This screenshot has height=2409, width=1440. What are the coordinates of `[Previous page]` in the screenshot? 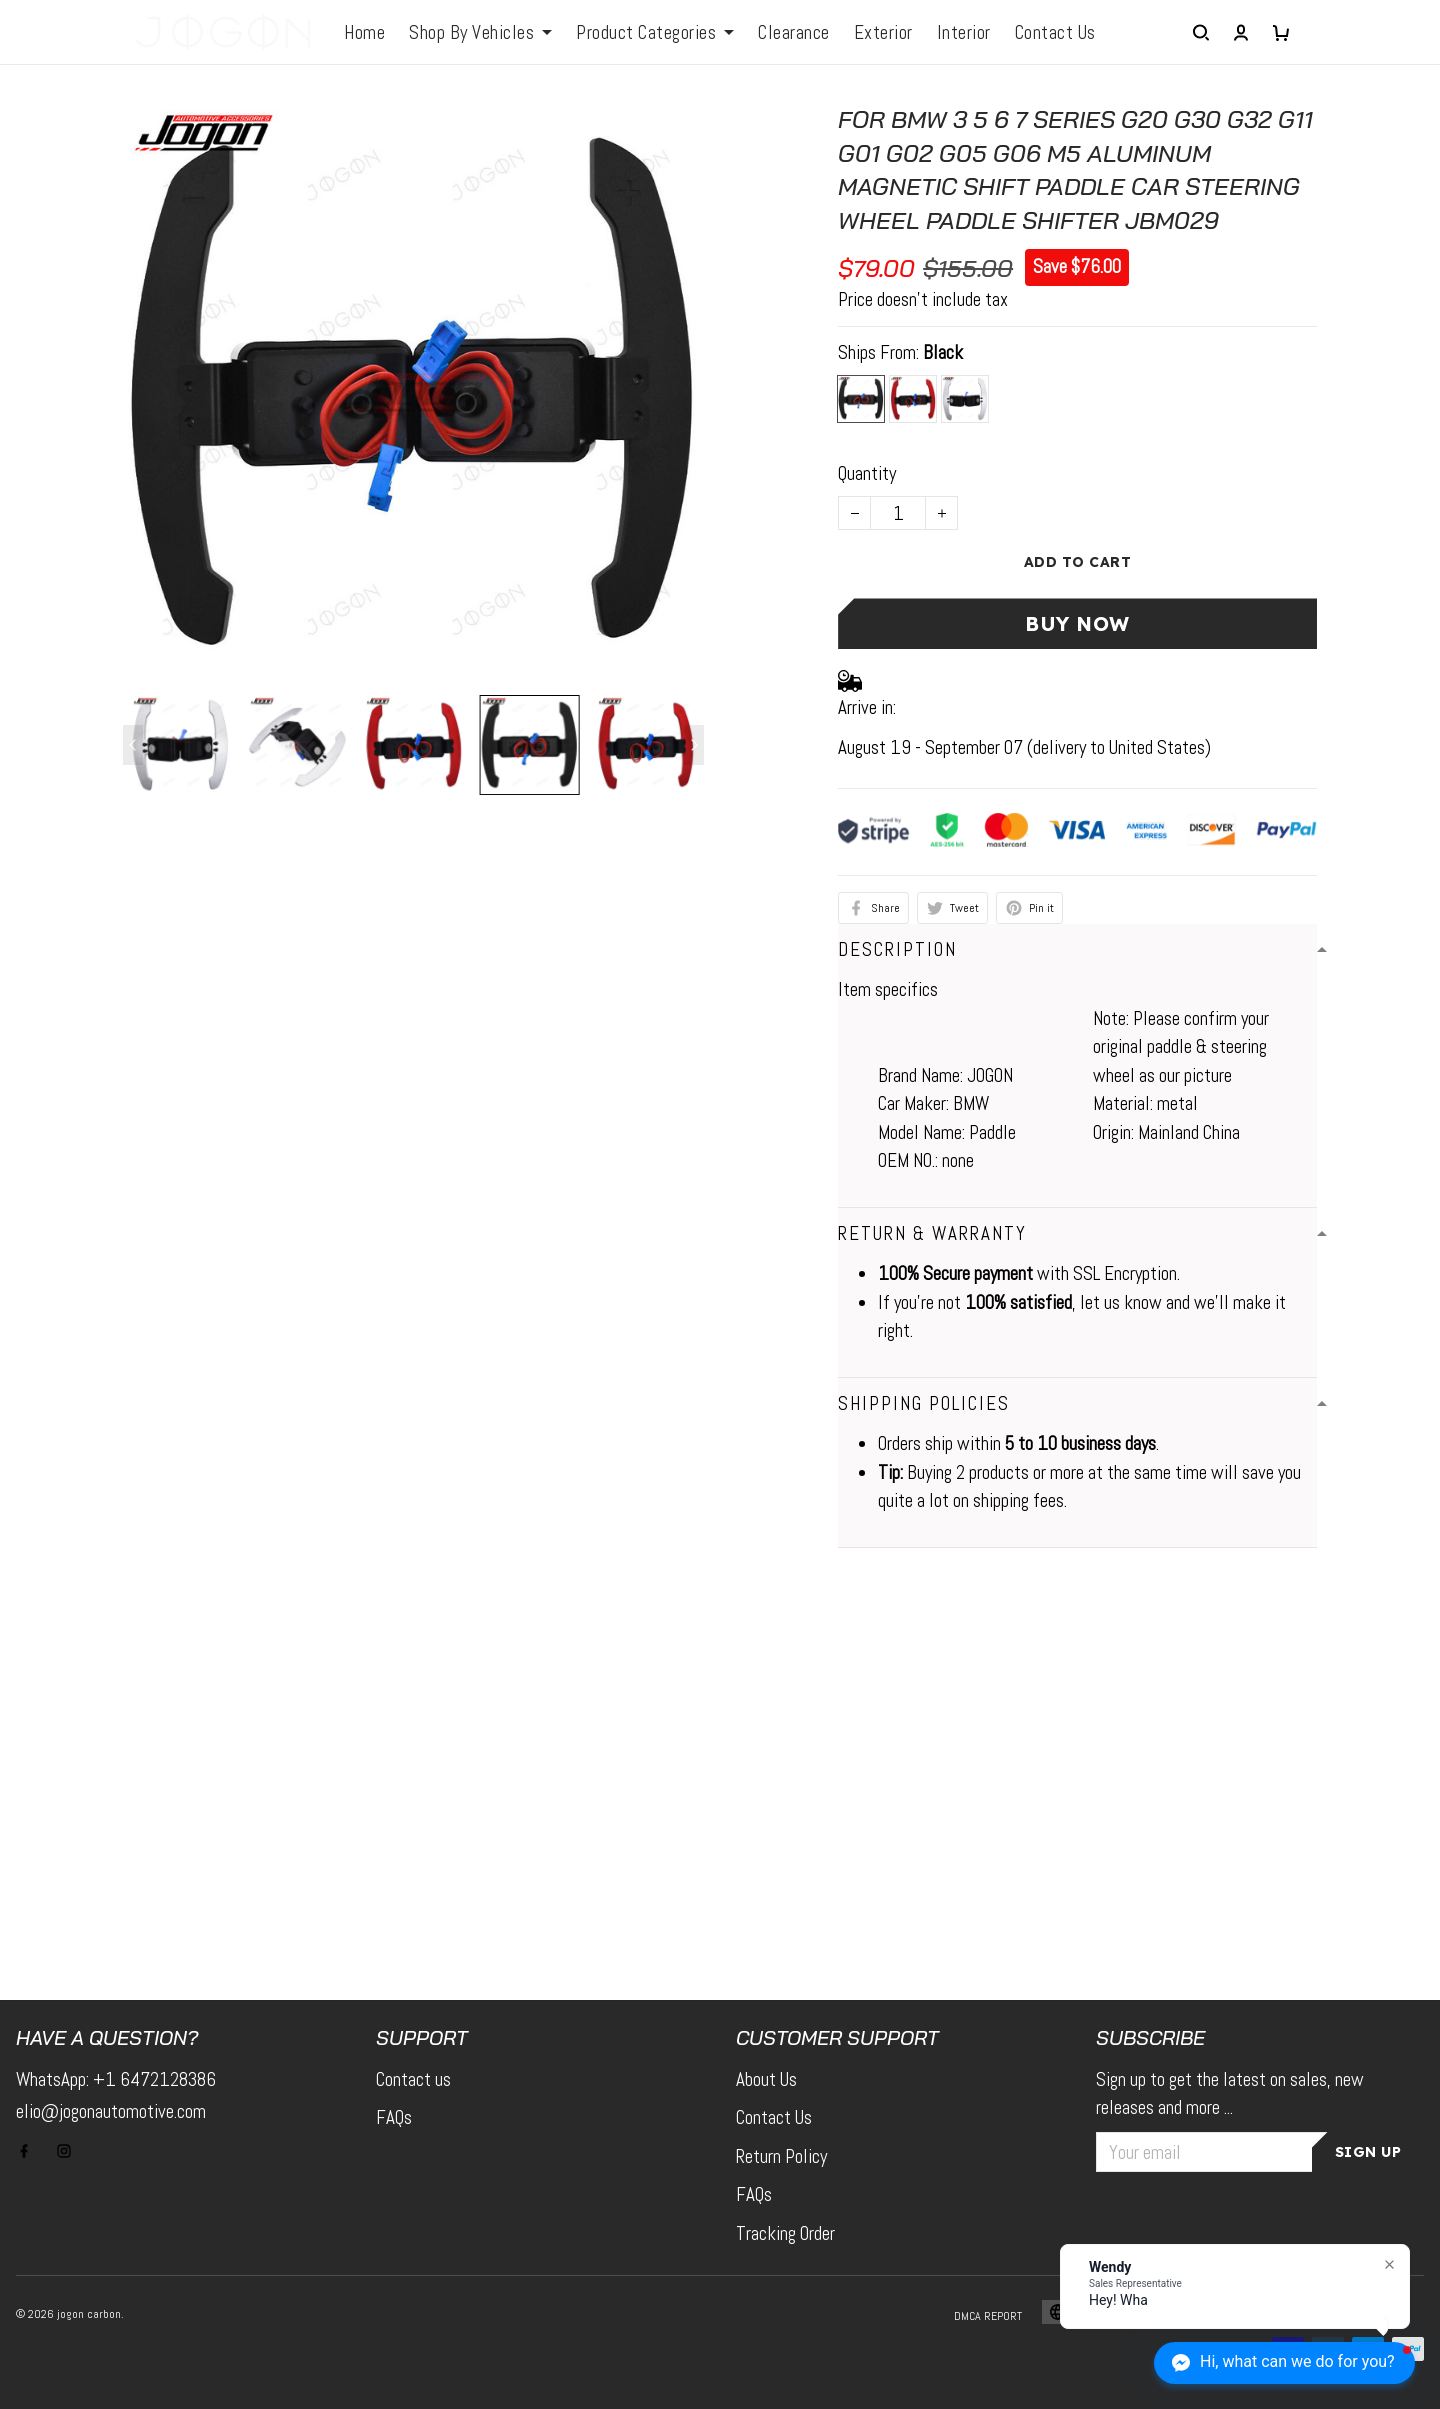 It's located at (133, 745).